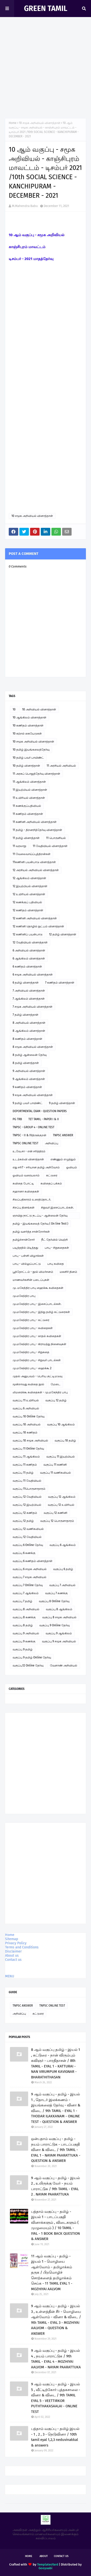  Describe the element at coordinates (13, 1960) in the screenshot. I see `Contact us` at that location.